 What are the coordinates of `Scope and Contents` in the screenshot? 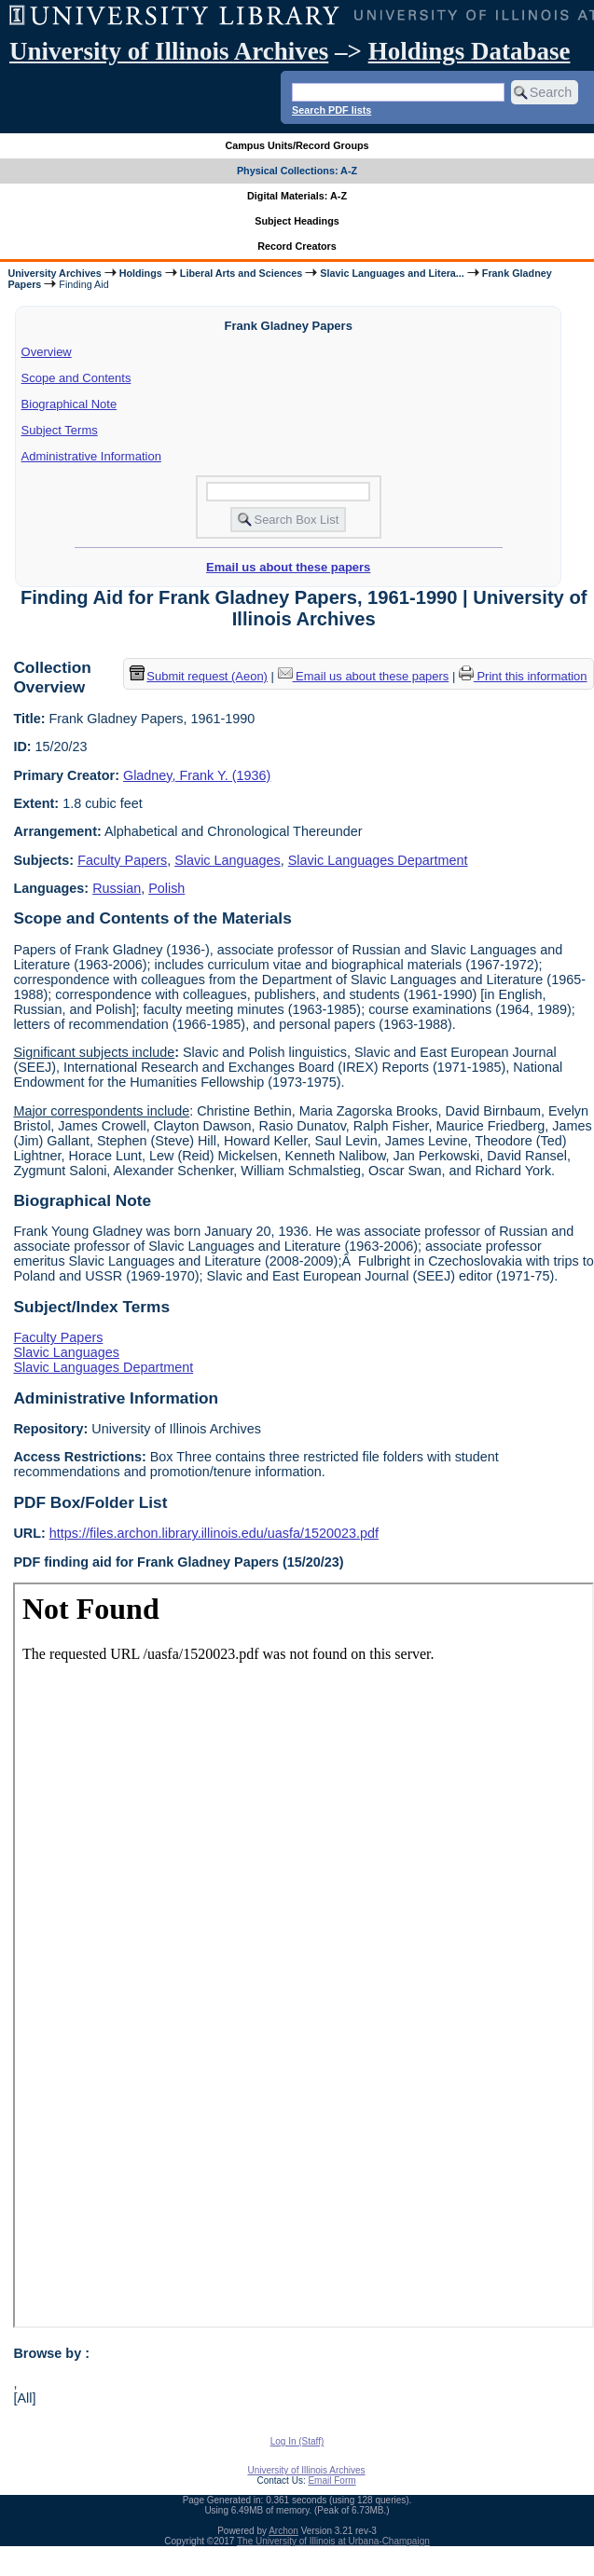 It's located at (76, 378).